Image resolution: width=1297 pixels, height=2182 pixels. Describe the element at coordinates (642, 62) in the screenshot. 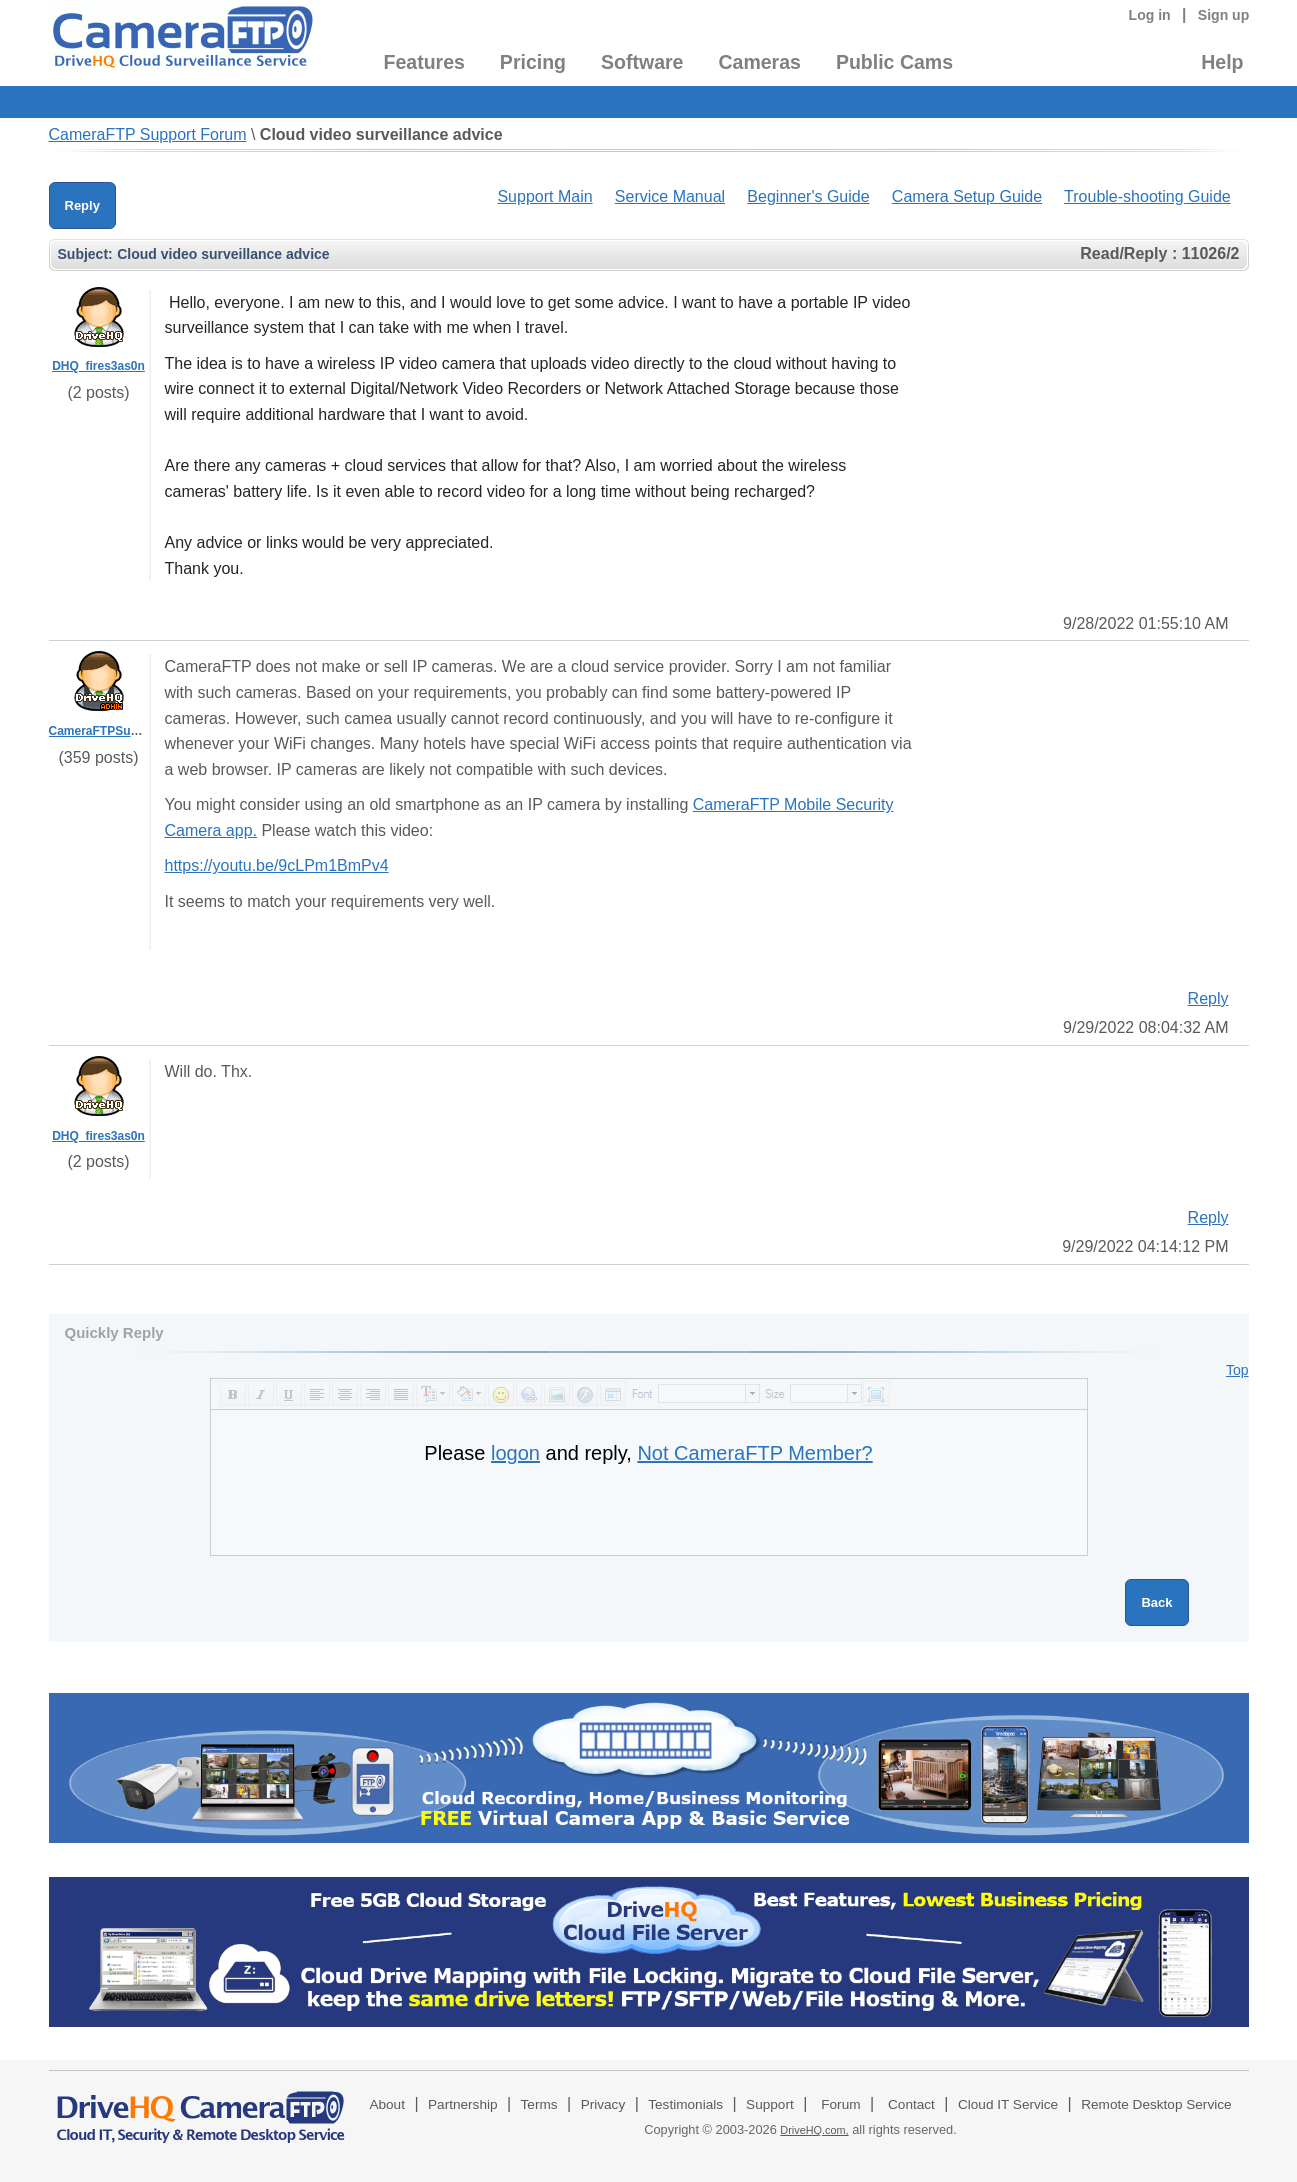

I see `Software` at that location.